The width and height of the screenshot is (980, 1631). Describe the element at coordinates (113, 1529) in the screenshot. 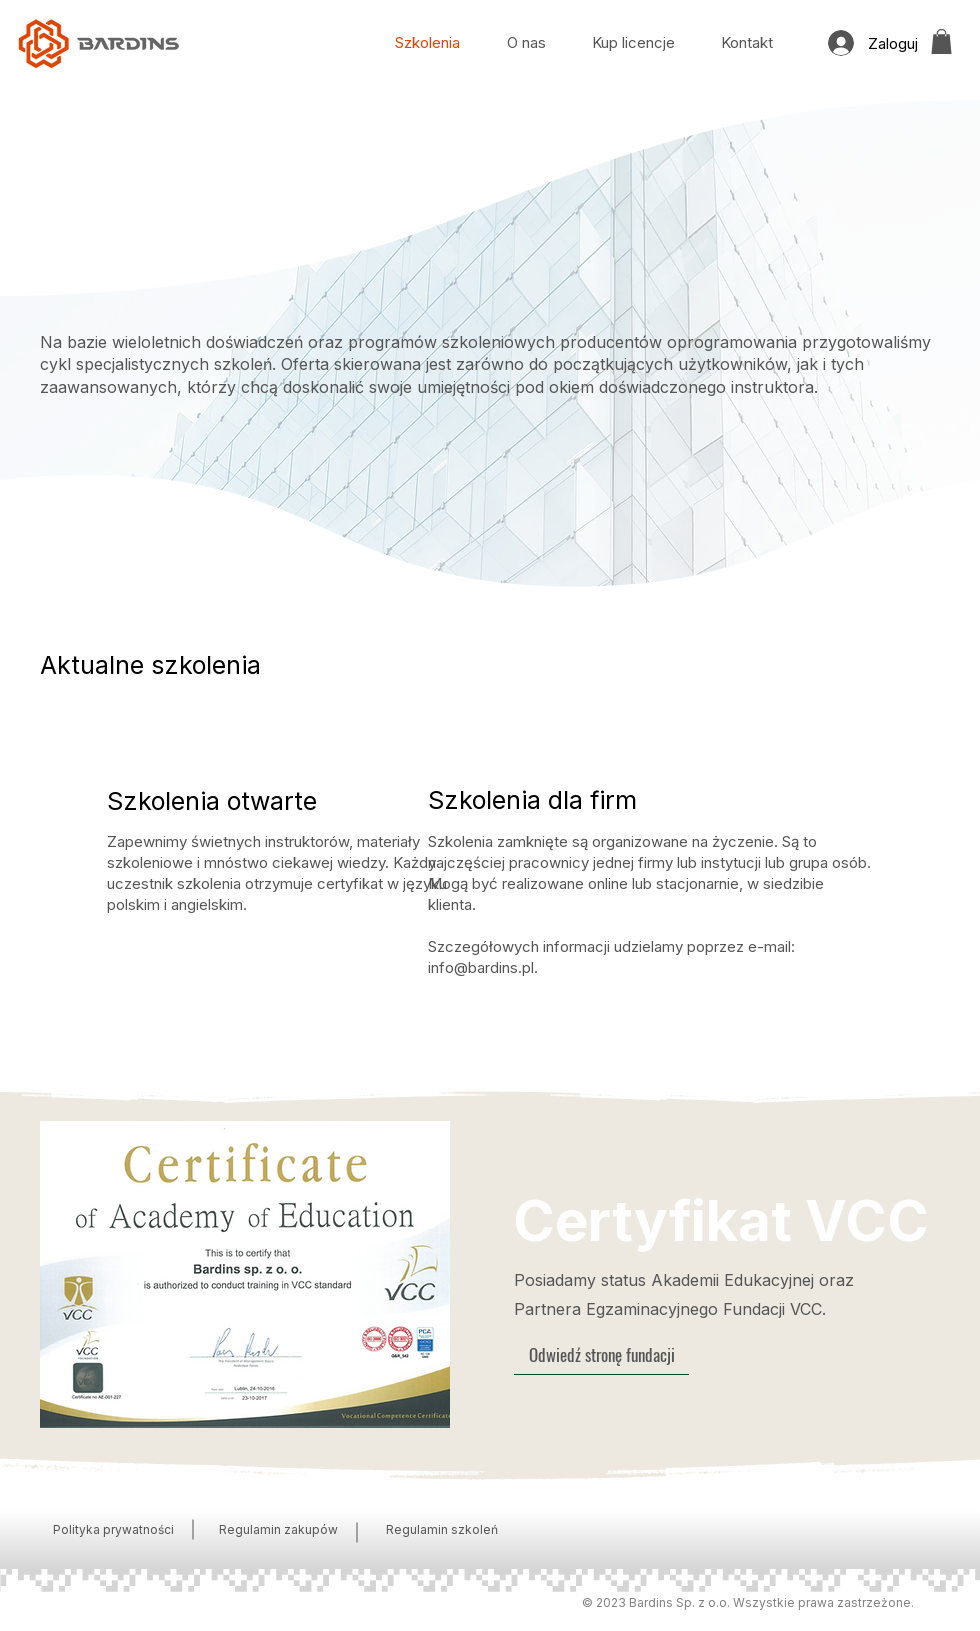

I see `Polityka prywatności` at that location.